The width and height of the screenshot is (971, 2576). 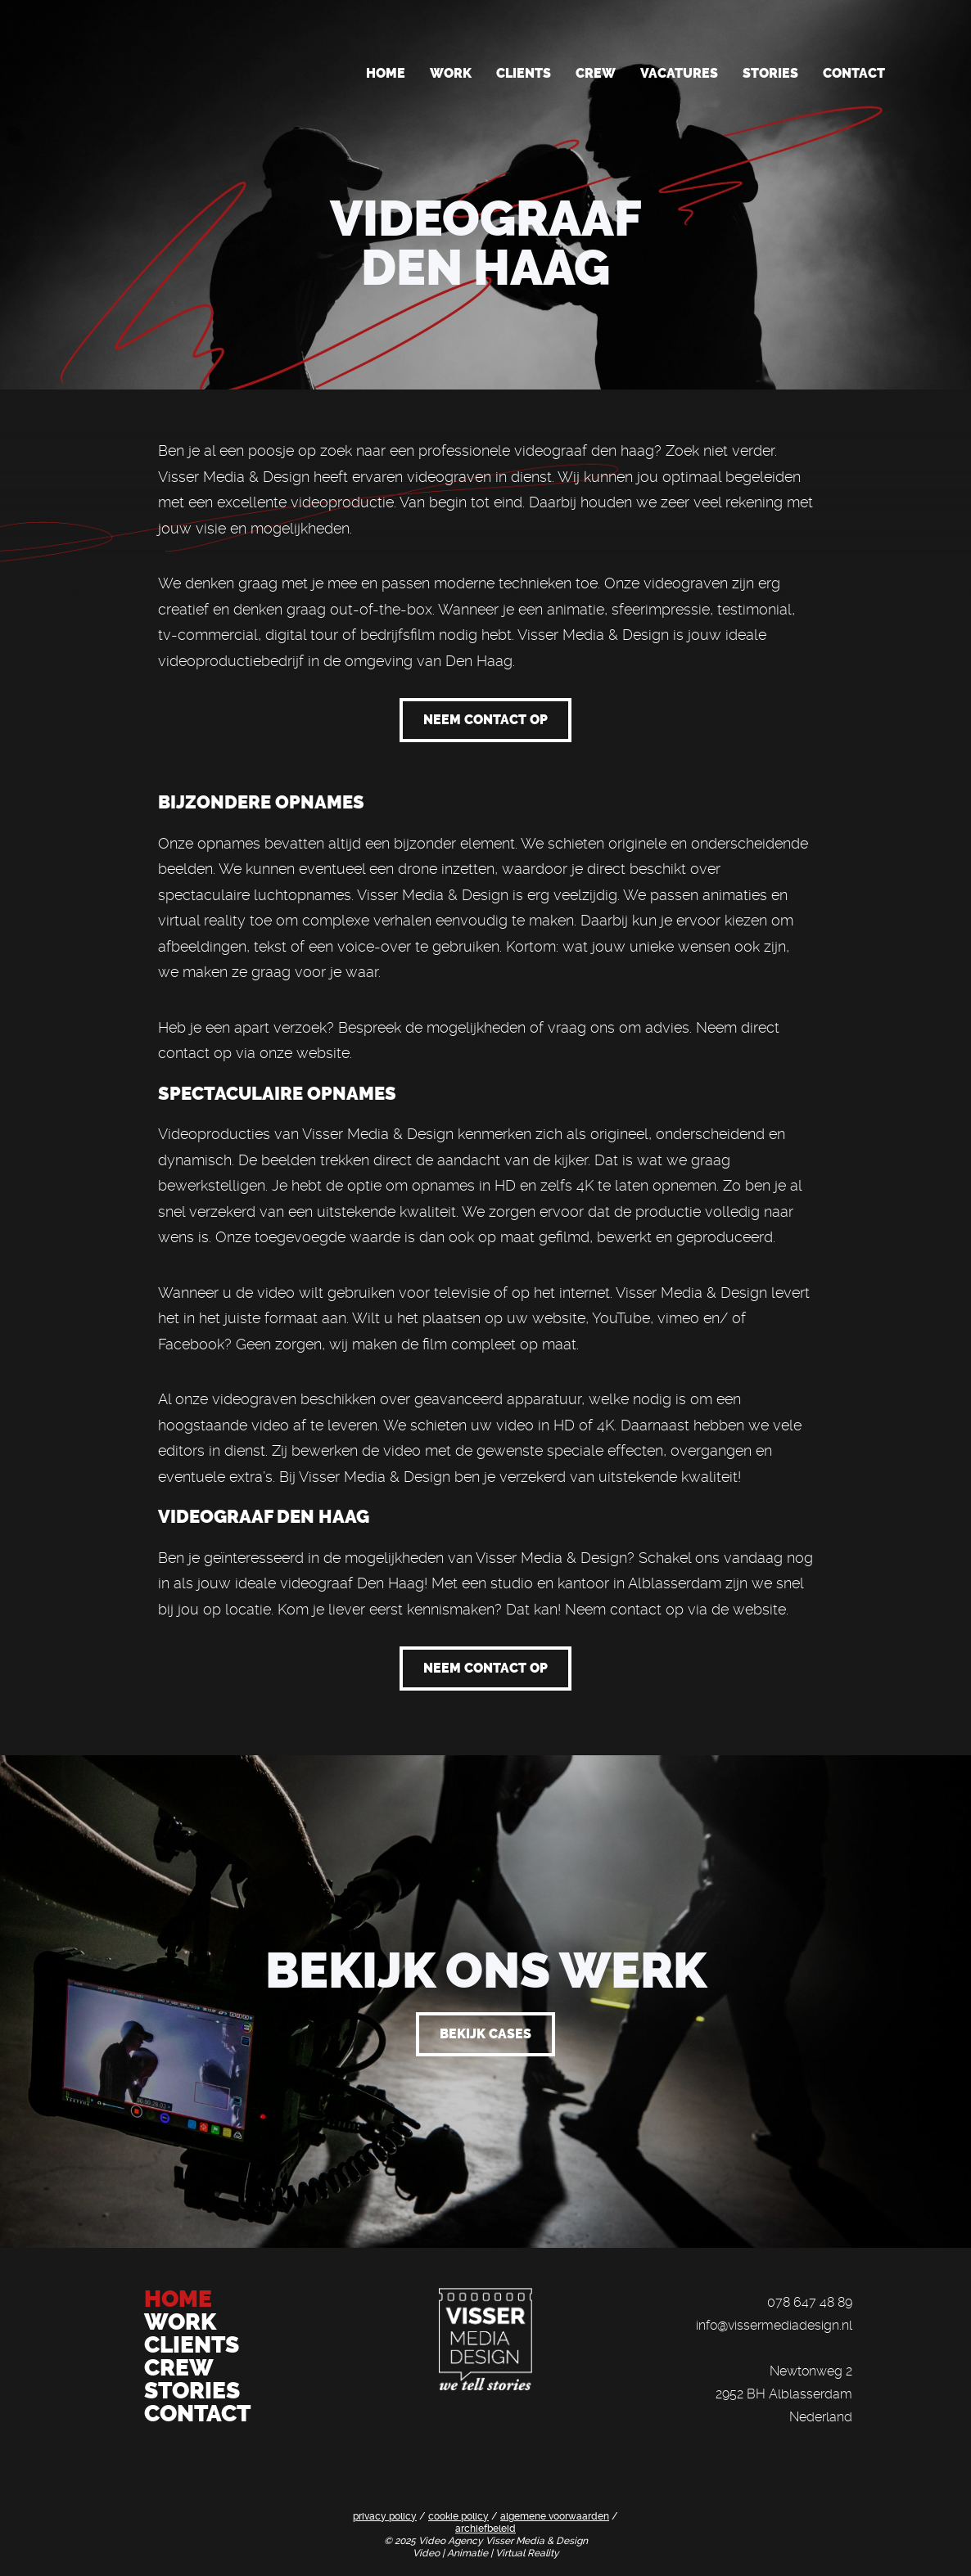 What do you see at coordinates (427, 2553) in the screenshot?
I see `Video` at bounding box center [427, 2553].